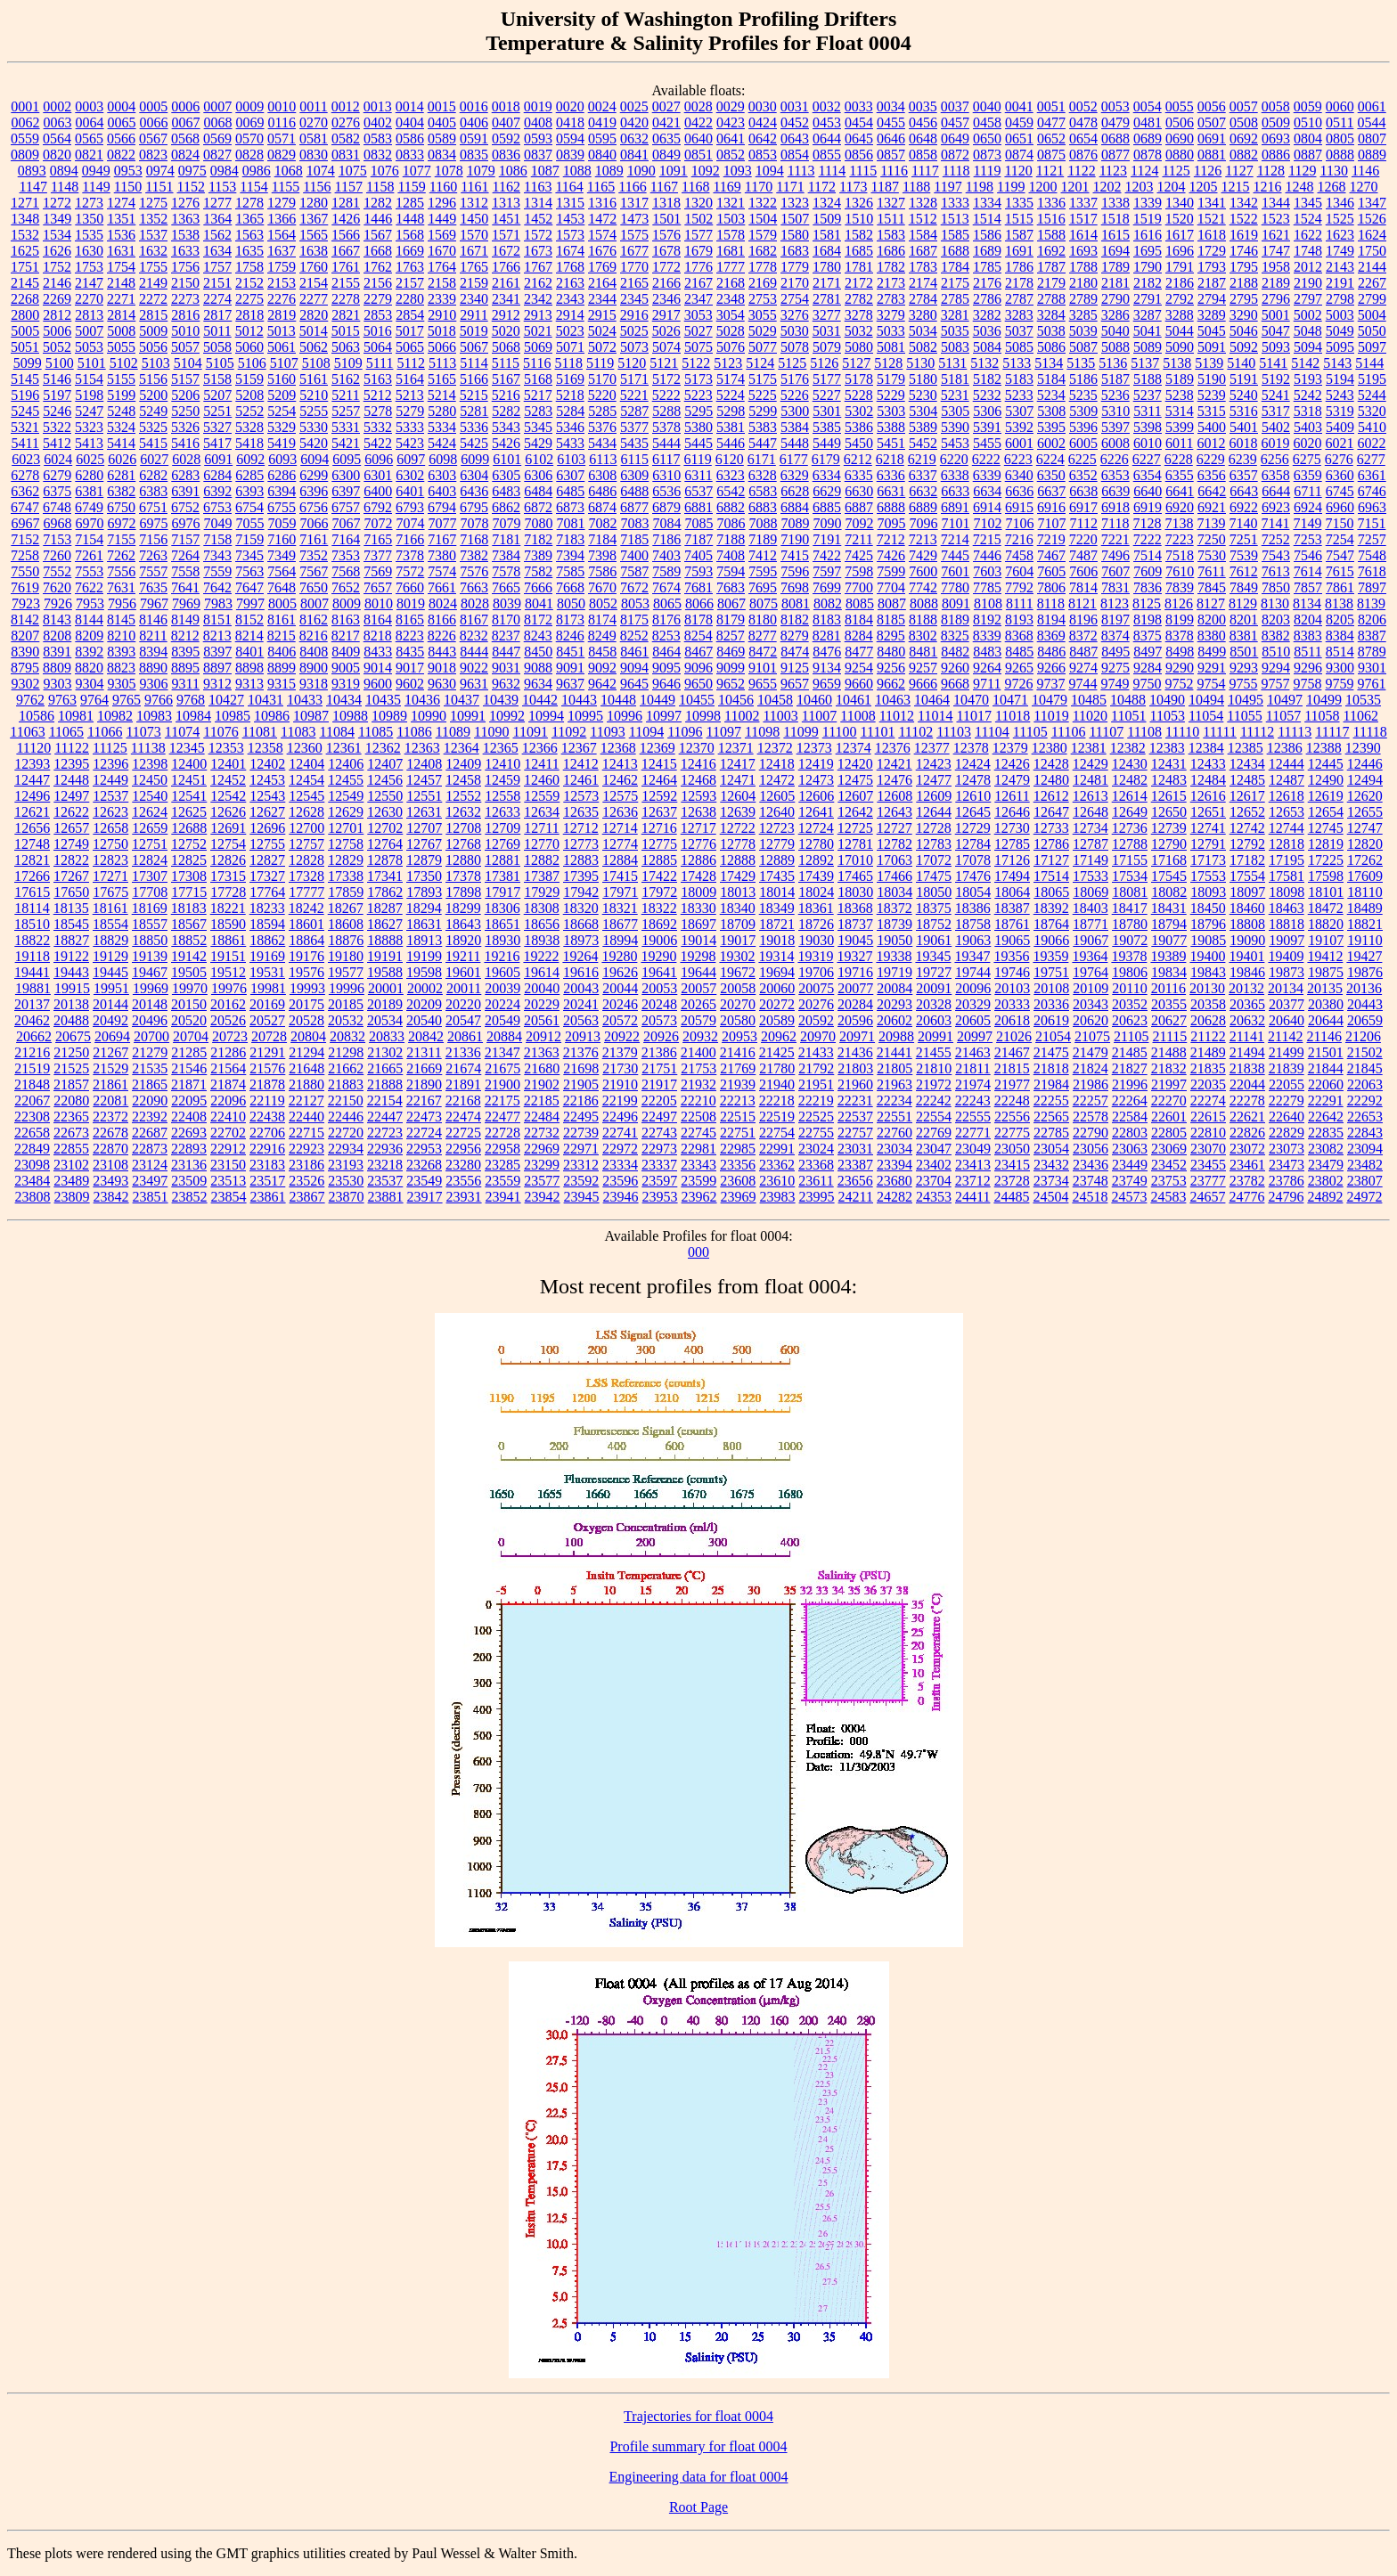  I want to click on 1321, so click(730, 202).